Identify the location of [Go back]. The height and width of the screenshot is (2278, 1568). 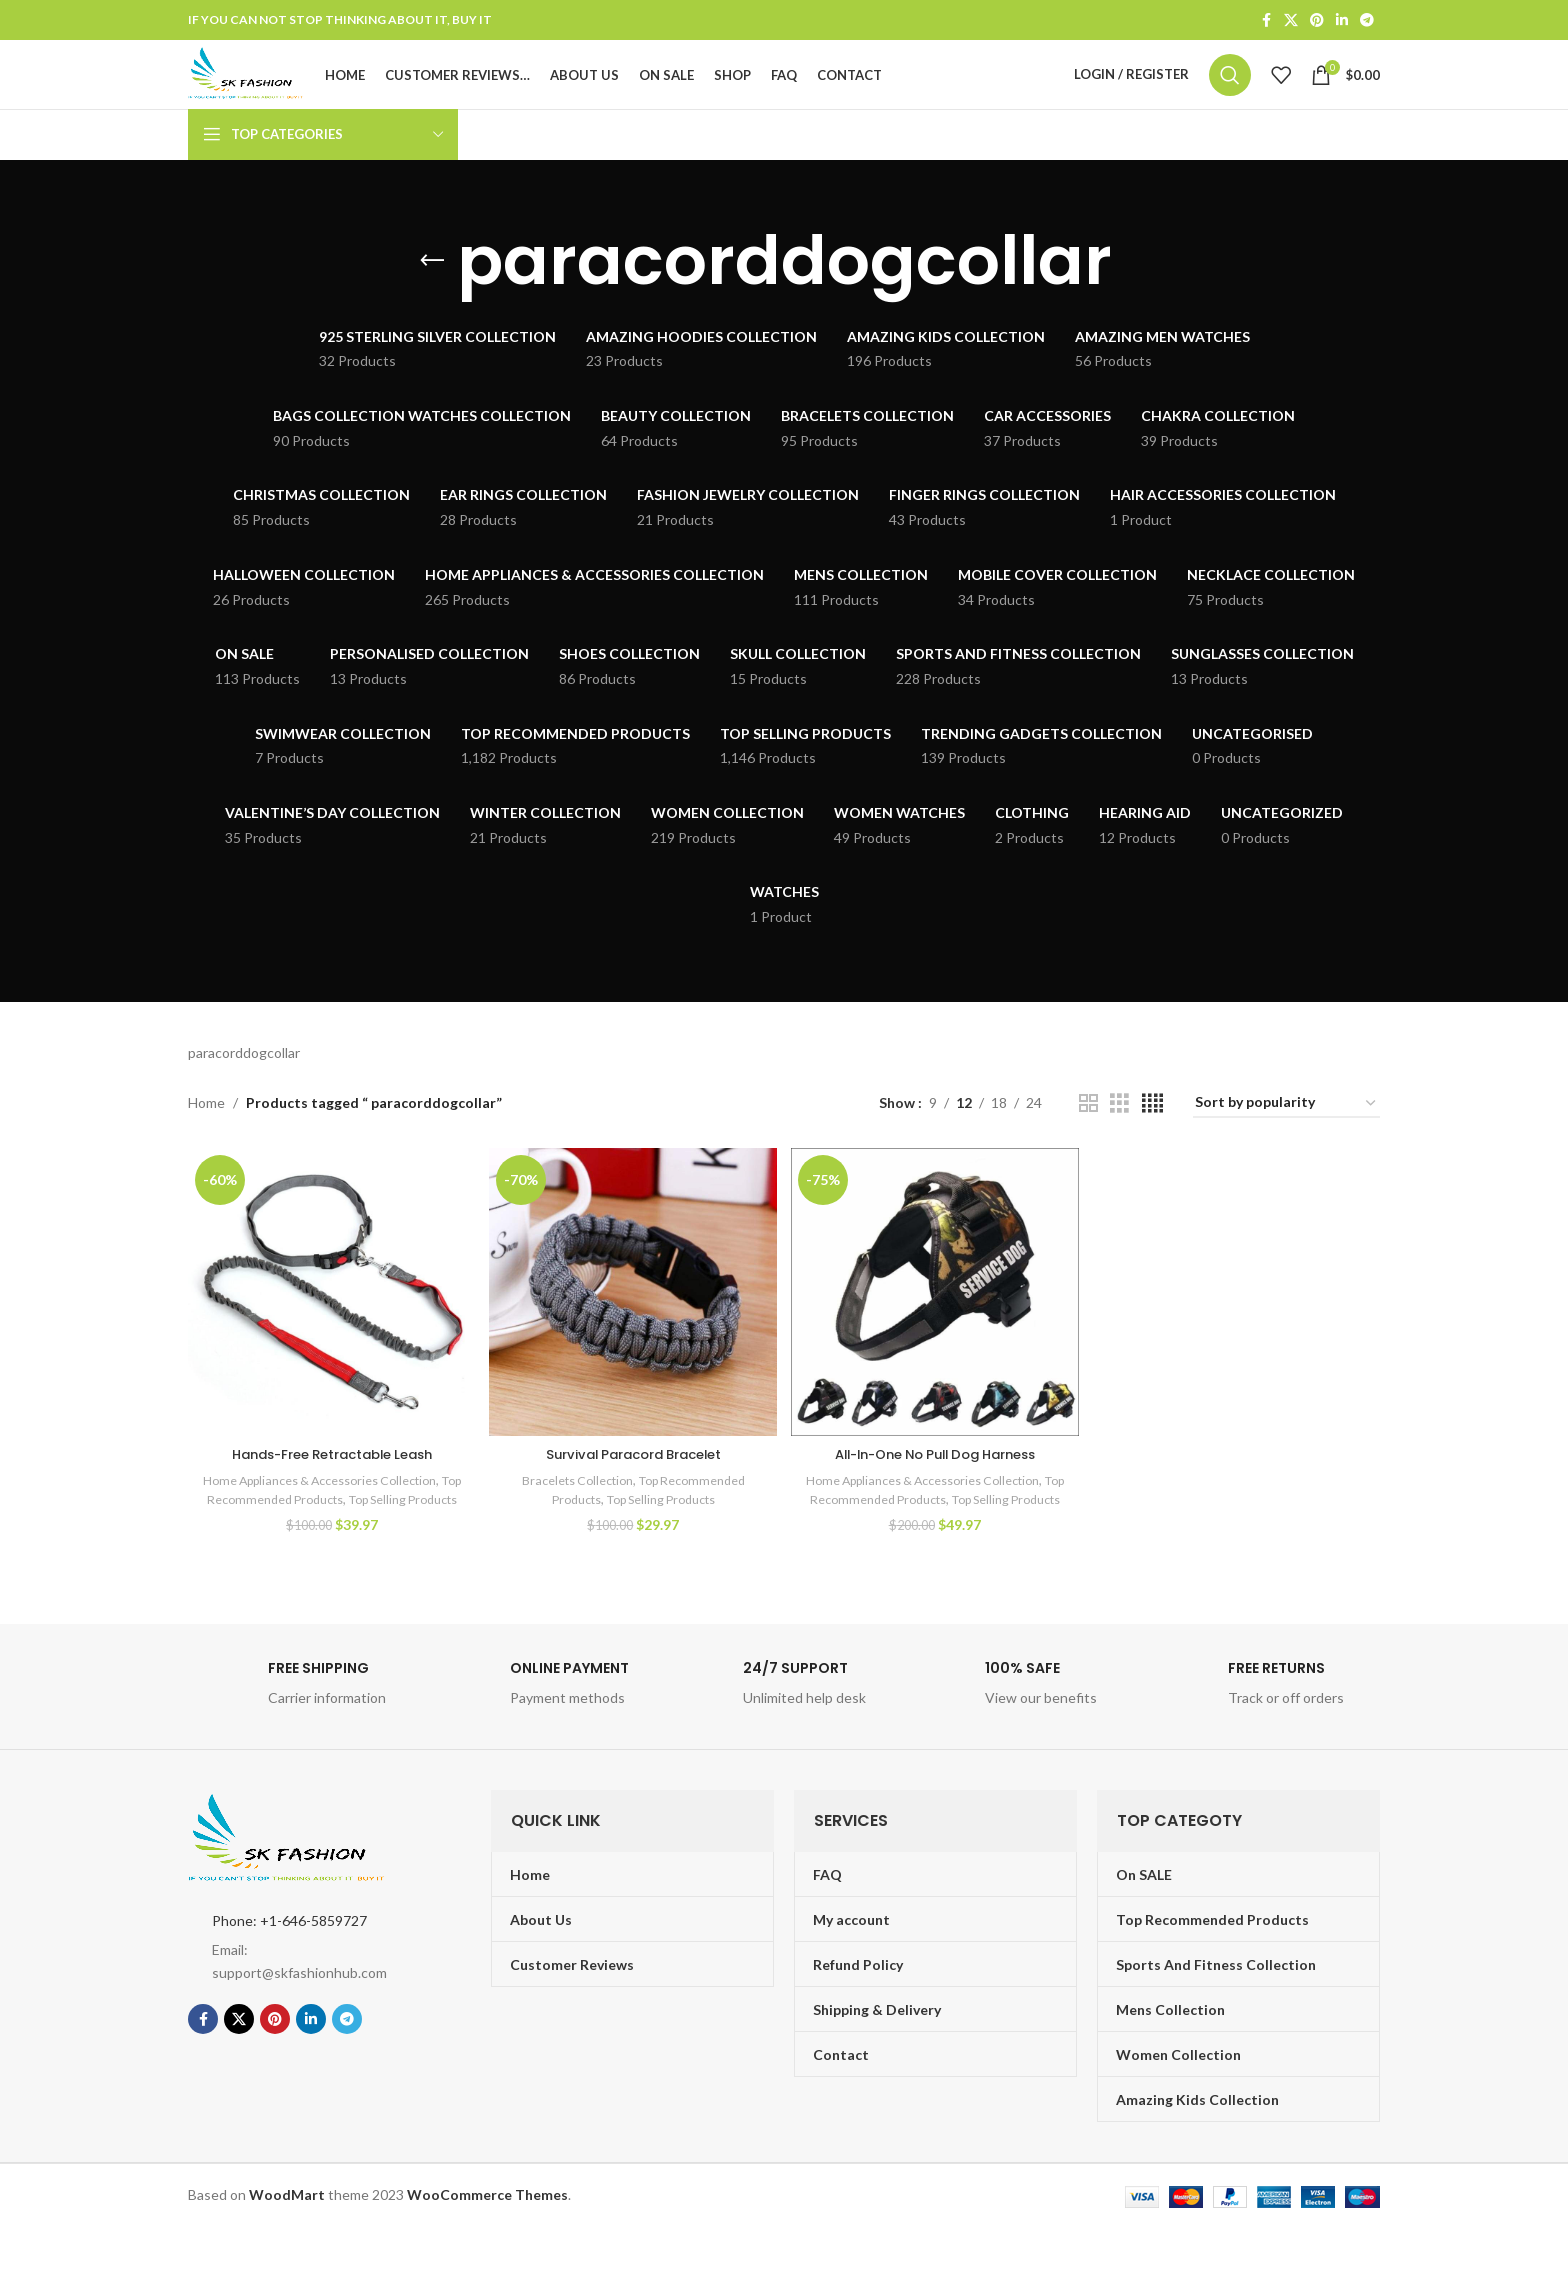
(432, 298).